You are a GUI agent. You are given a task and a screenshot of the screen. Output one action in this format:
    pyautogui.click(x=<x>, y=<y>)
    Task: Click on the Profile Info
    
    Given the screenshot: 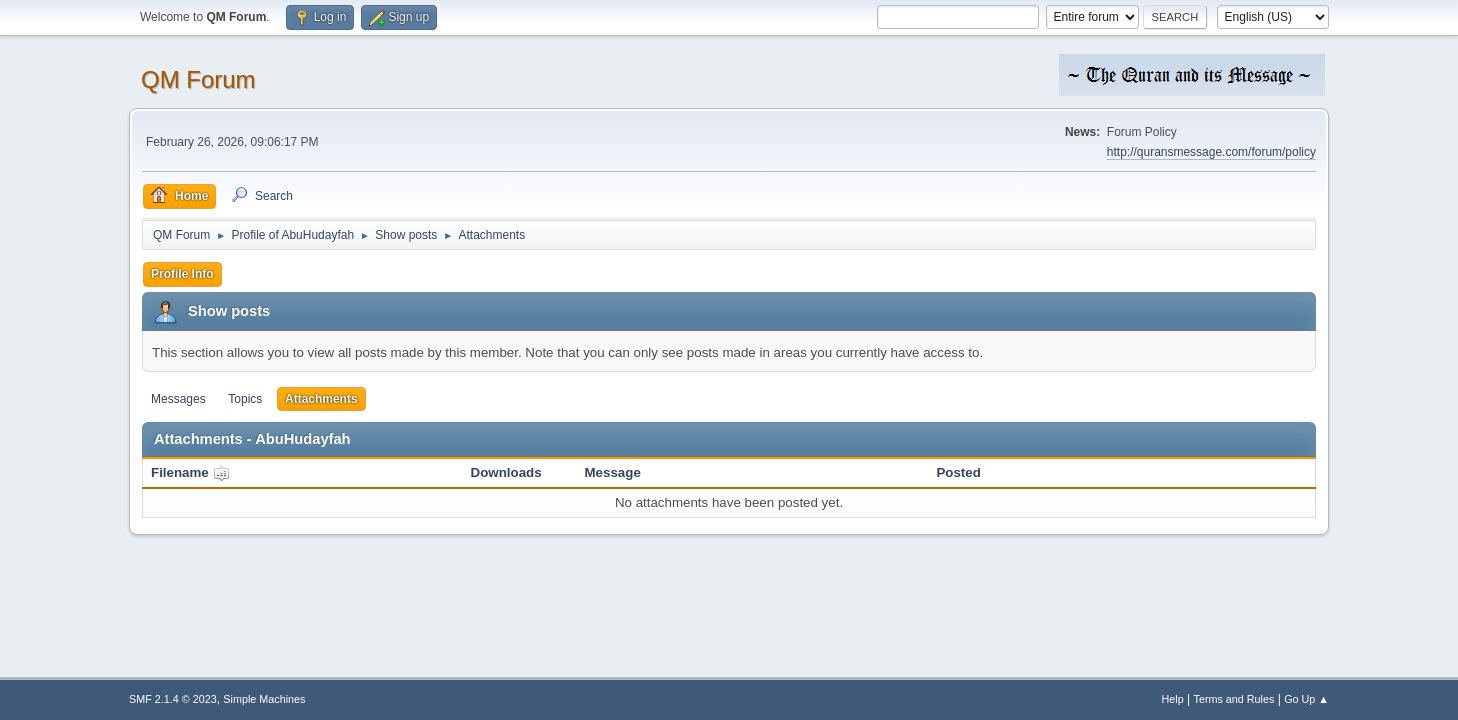 What is the action you would take?
    pyautogui.click(x=182, y=274)
    